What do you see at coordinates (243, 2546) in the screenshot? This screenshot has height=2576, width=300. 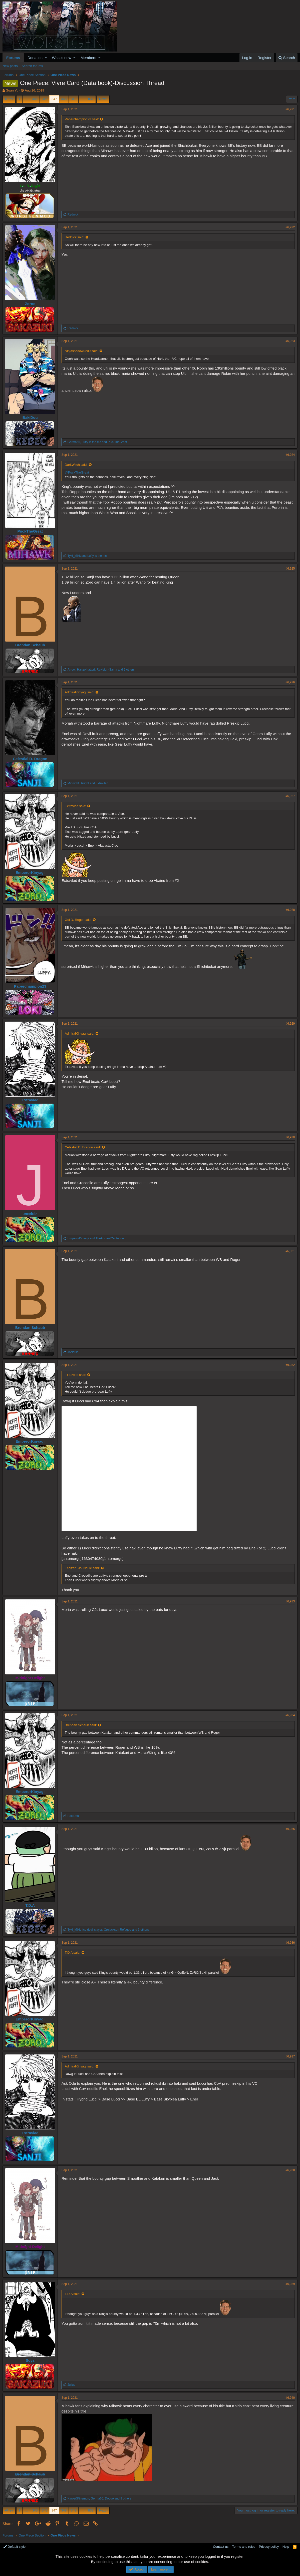 I see `Terms and rules` at bounding box center [243, 2546].